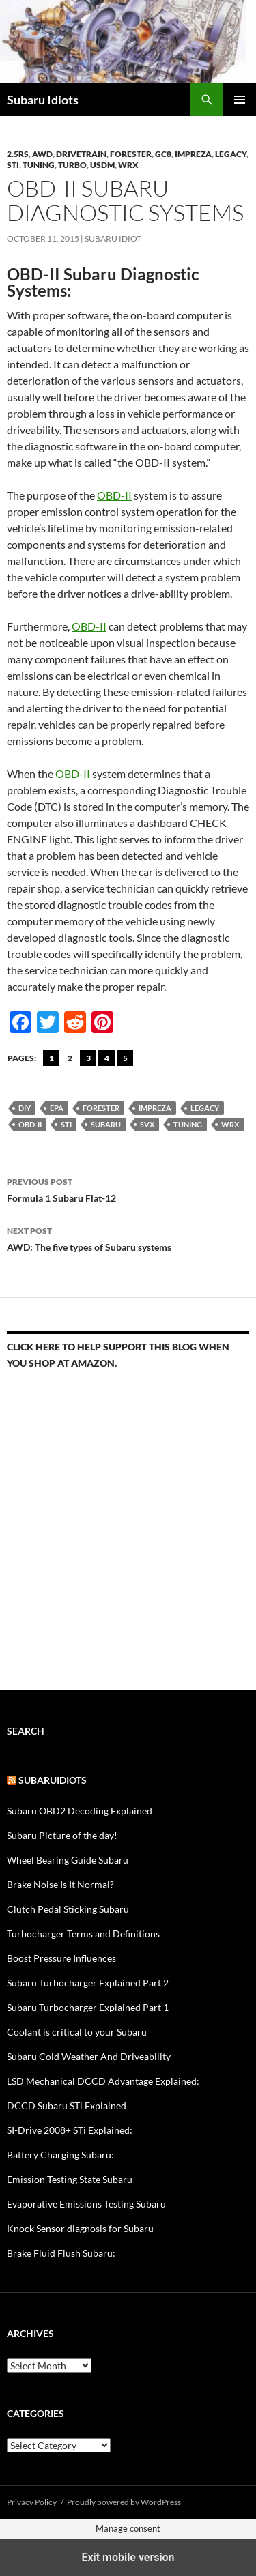 This screenshot has height=2576, width=256. Describe the element at coordinates (83, 1933) in the screenshot. I see `Turbocharger Terms and Definitions` at that location.